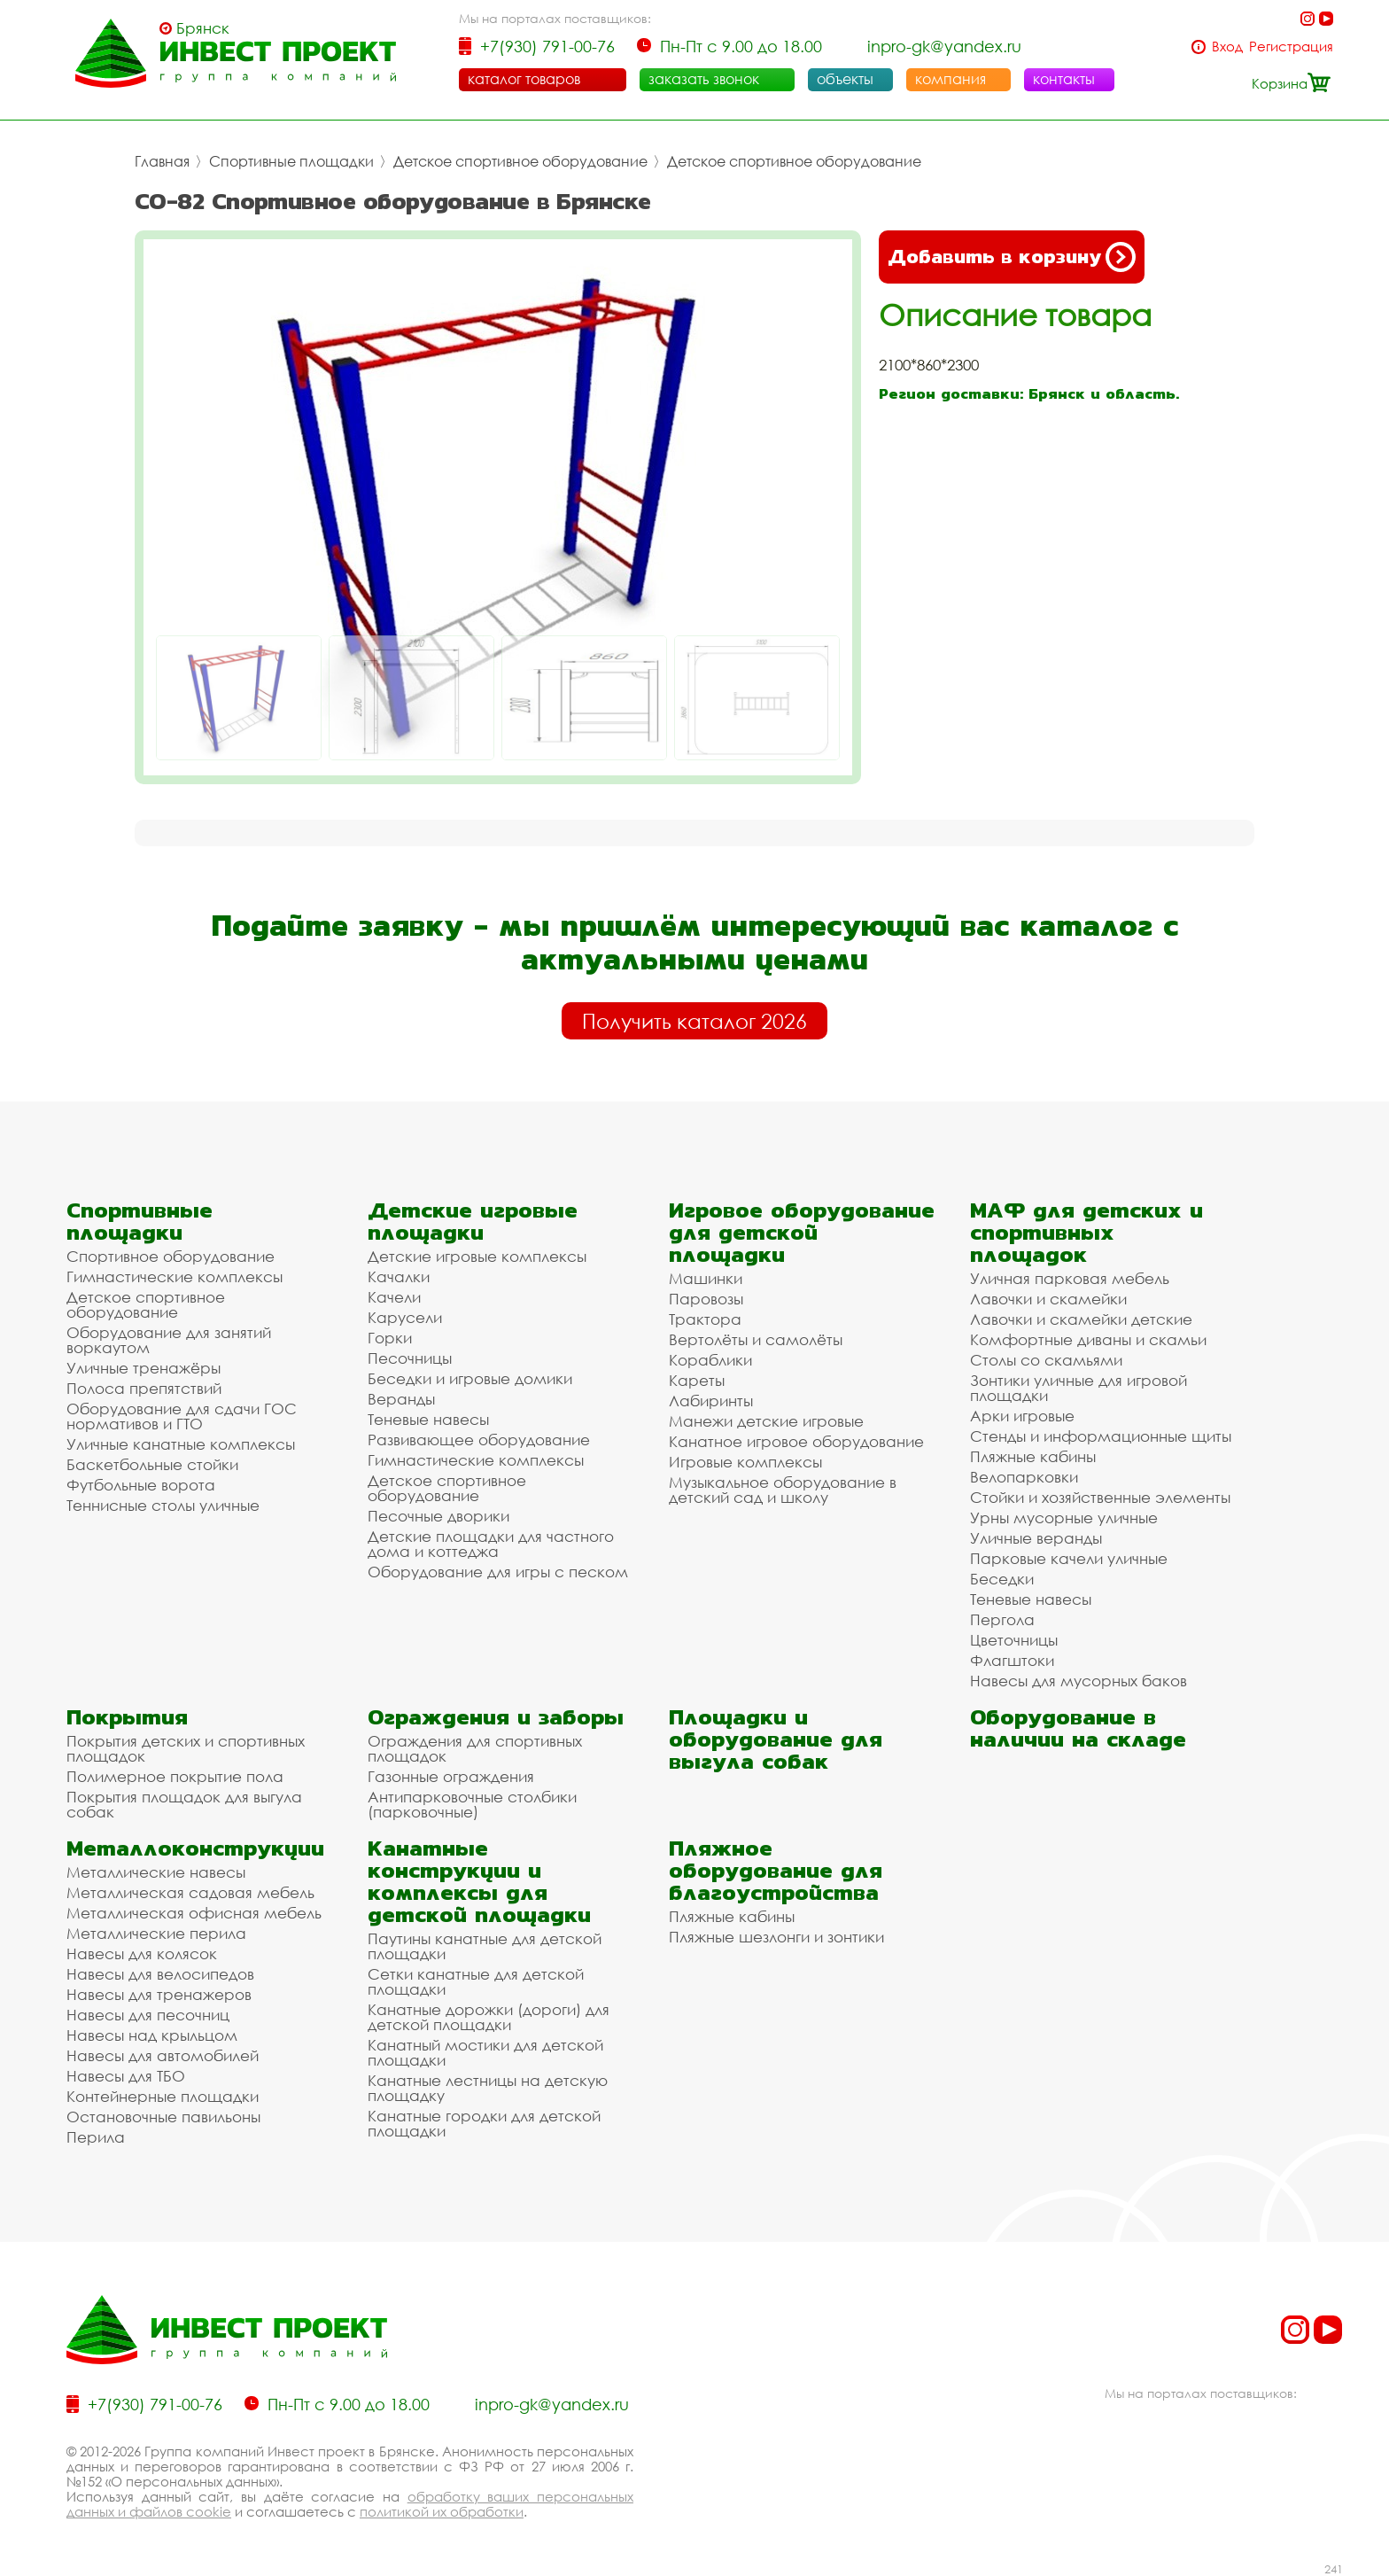  Describe the element at coordinates (697, 1380) in the screenshot. I see `Кареты` at that location.